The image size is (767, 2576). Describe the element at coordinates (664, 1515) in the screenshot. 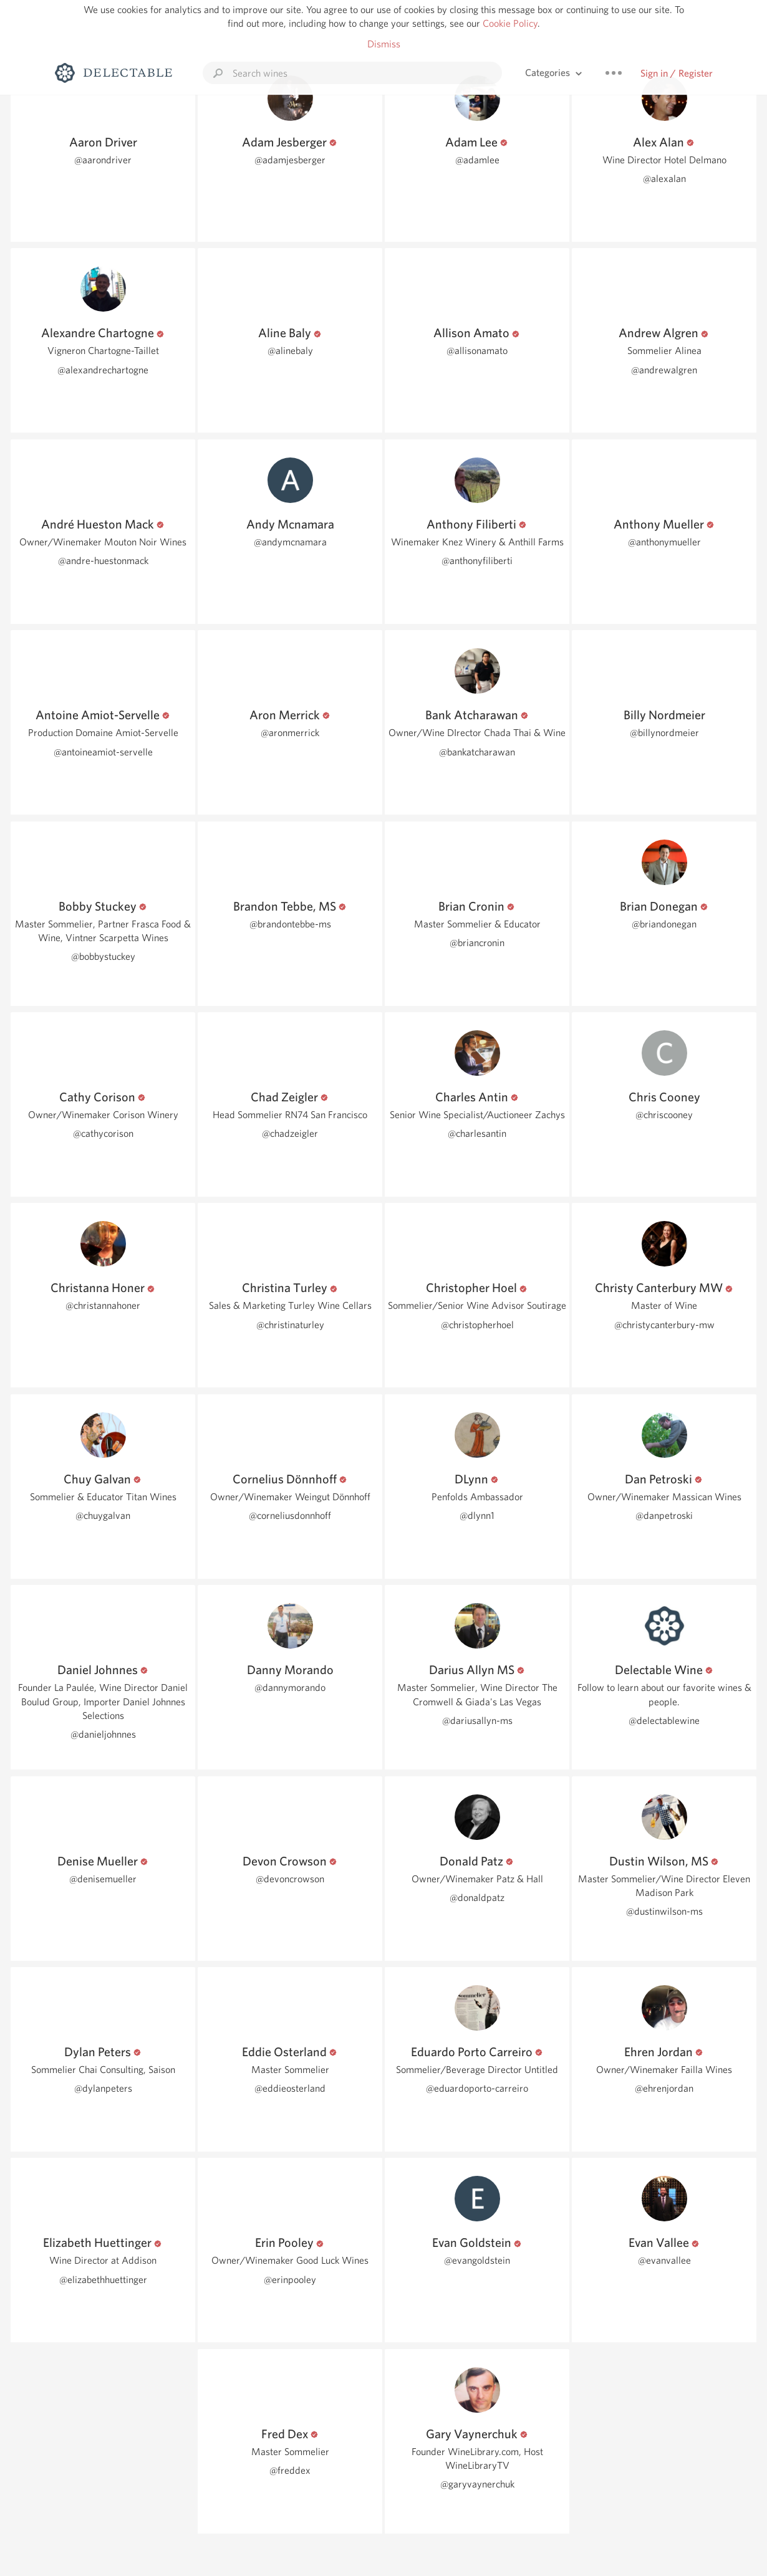

I see `@danpetroski` at that location.